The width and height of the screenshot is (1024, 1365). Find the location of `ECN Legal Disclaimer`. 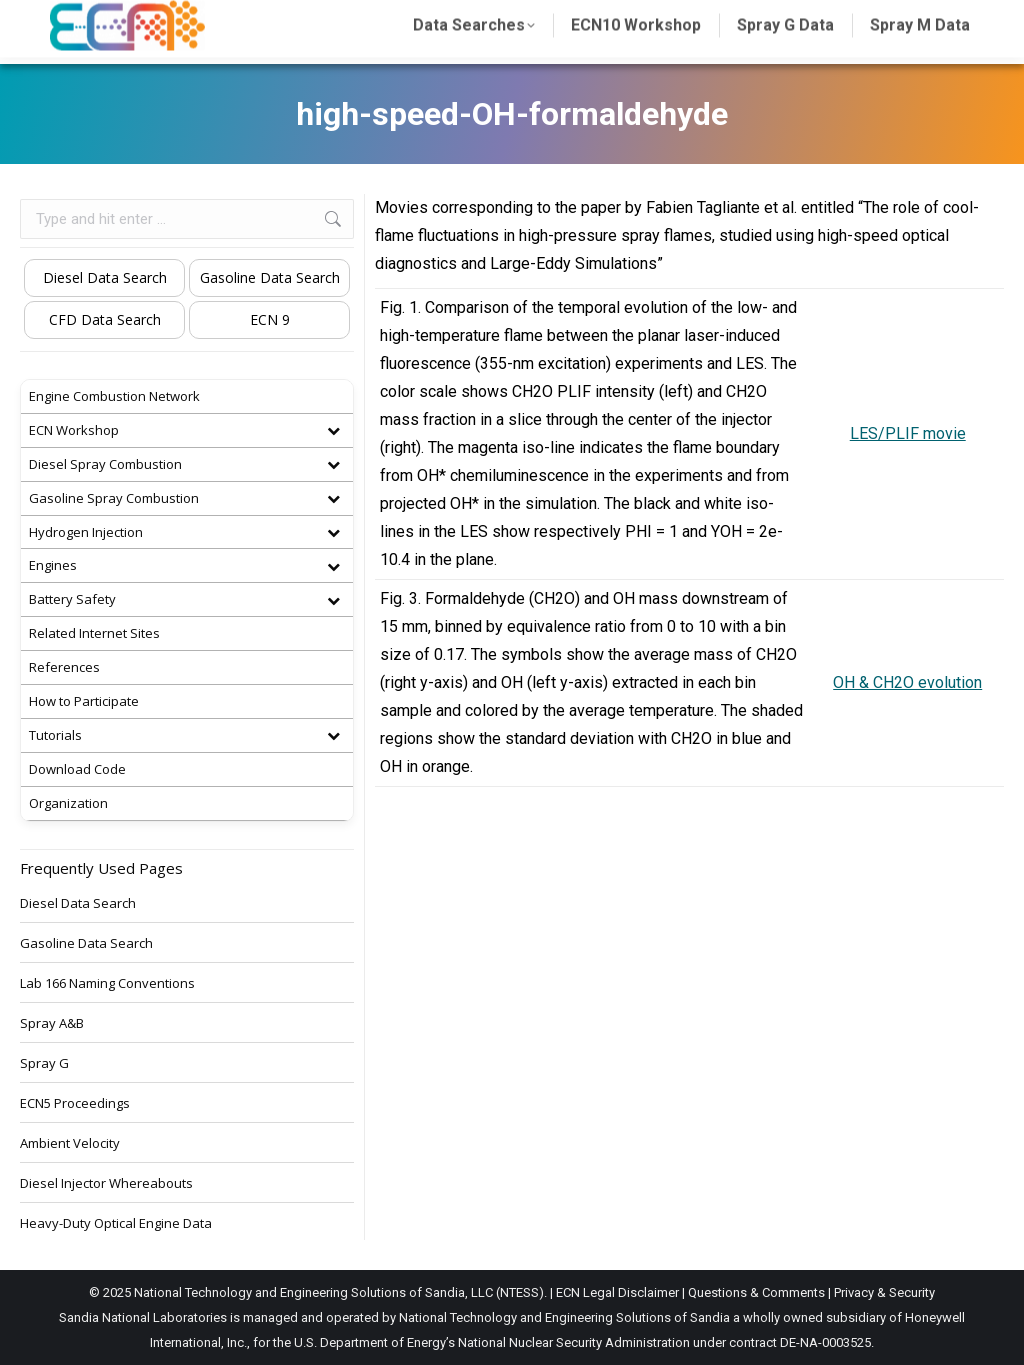

ECN Legal Disclaimer is located at coordinates (617, 1292).